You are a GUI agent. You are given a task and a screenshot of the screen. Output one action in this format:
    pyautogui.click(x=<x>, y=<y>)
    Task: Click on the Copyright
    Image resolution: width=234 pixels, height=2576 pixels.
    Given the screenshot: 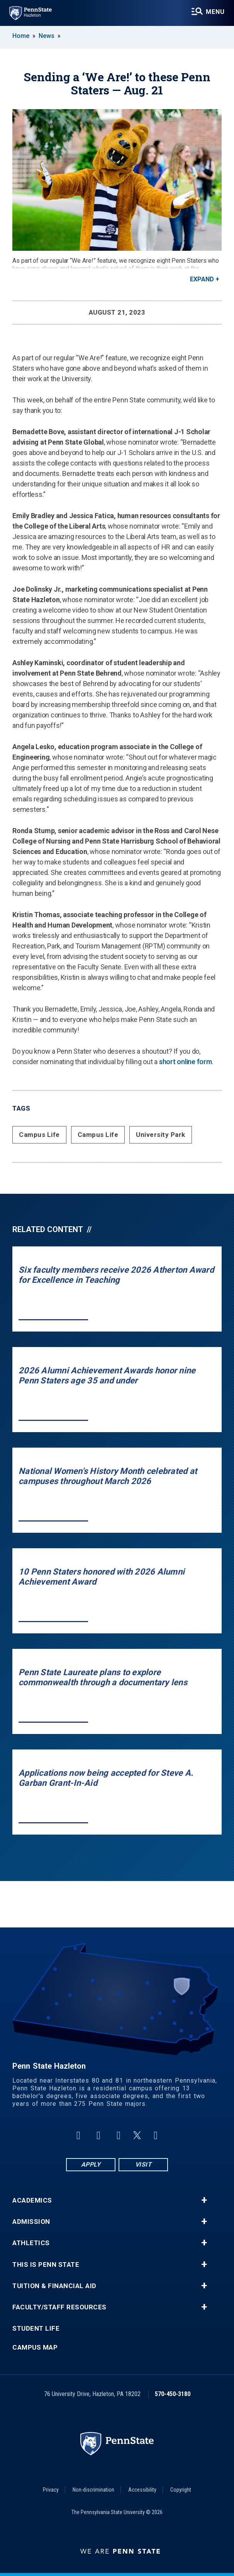 What is the action you would take?
    pyautogui.click(x=180, y=2490)
    